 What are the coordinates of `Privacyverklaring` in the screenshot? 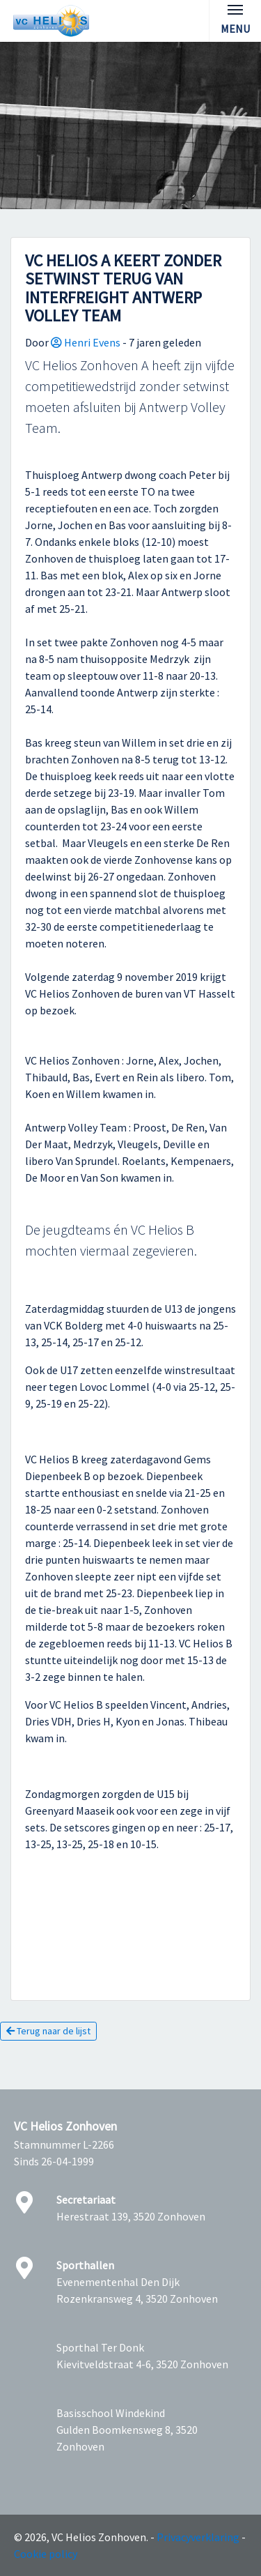 It's located at (198, 2537).